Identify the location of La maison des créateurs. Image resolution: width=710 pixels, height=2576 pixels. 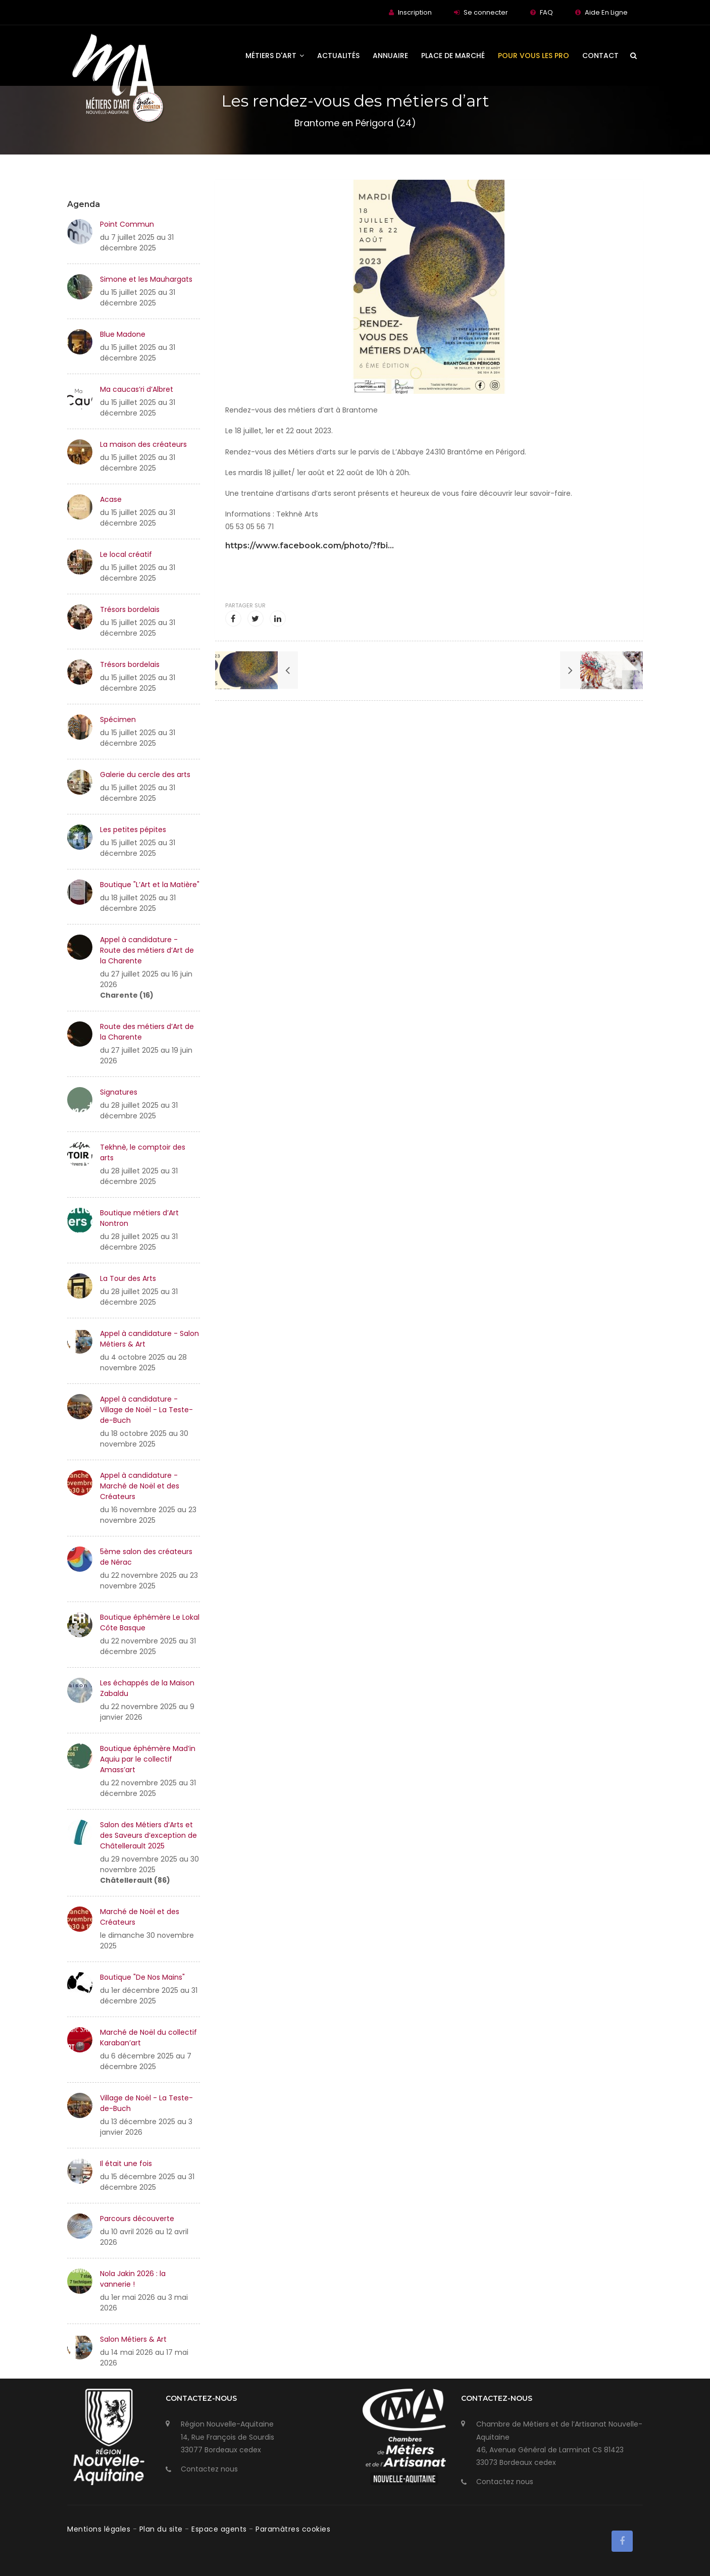
(143, 444).